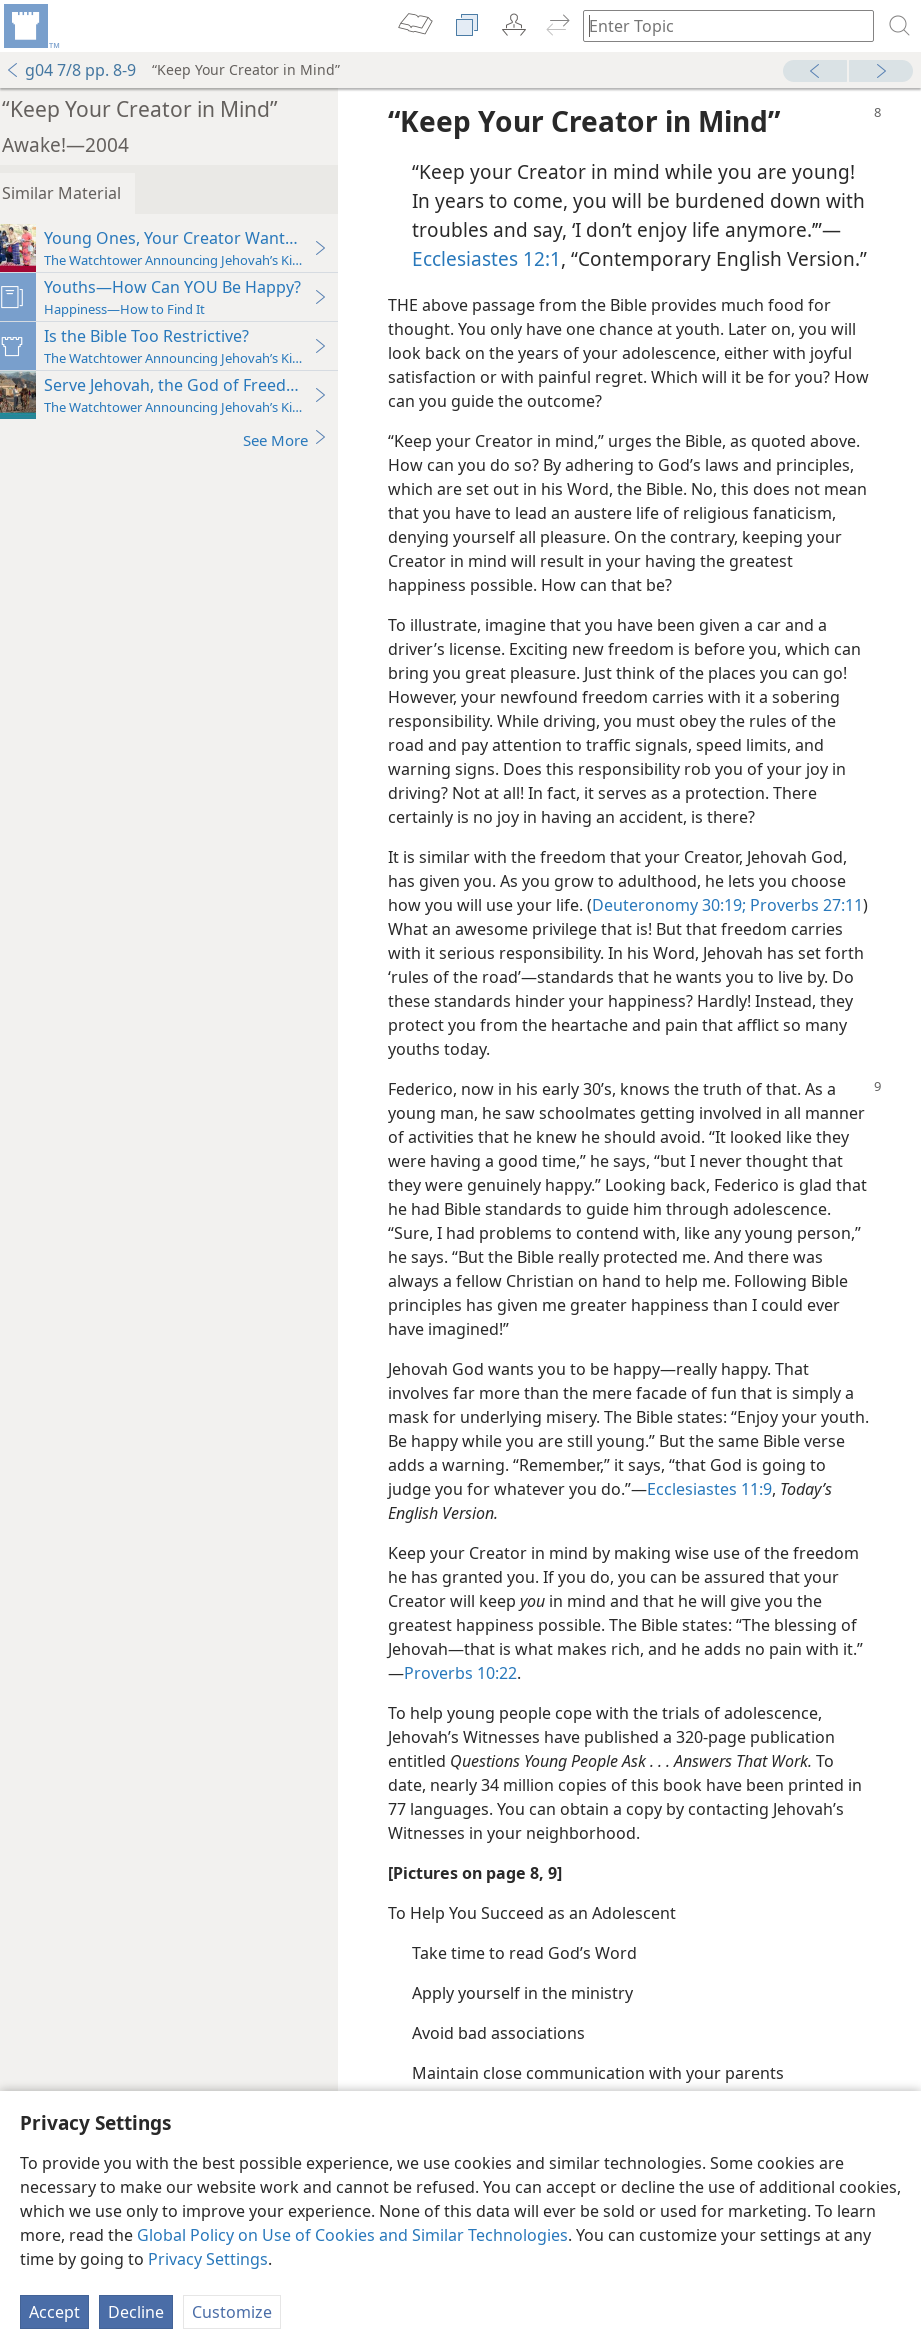 Image resolution: width=921 pixels, height=2349 pixels. Describe the element at coordinates (297, 439) in the screenshot. I see `See More` at that location.